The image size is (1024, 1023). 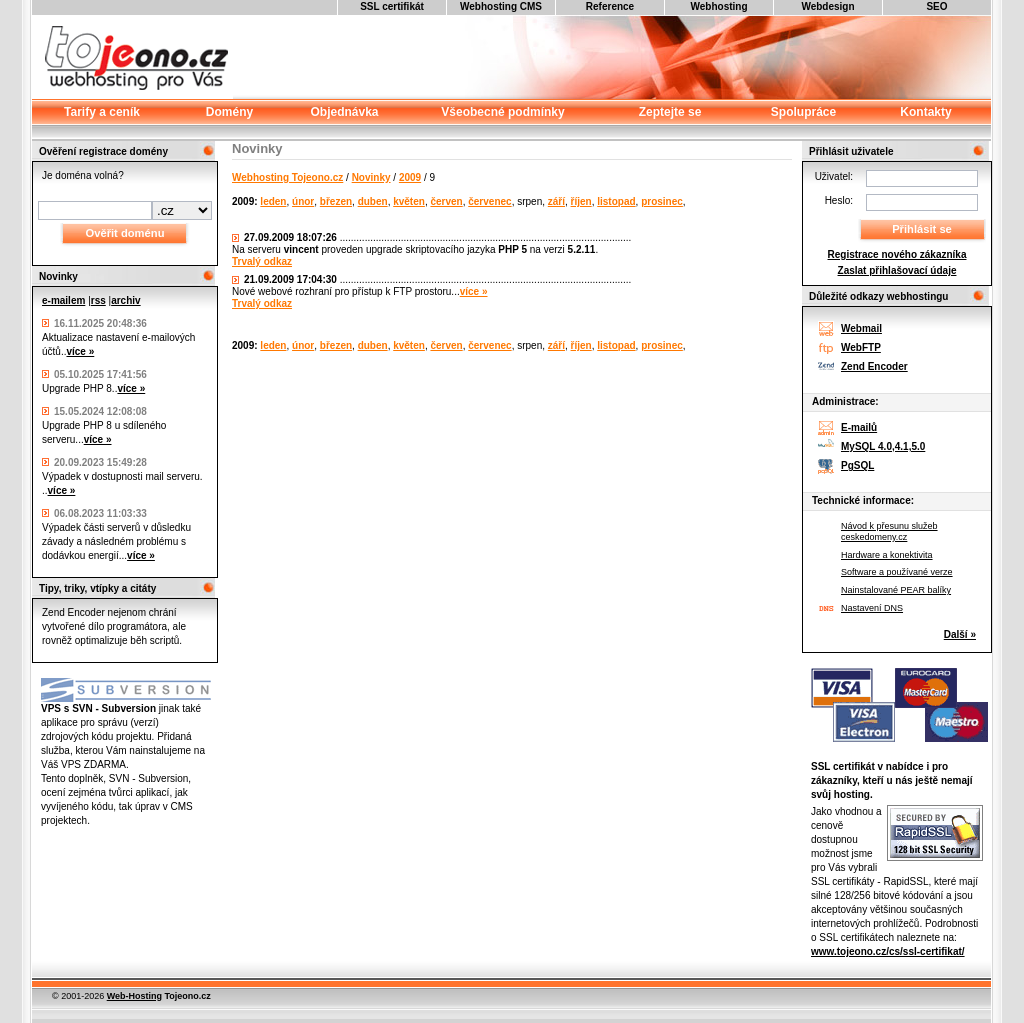 What do you see at coordinates (134, 996) in the screenshot?
I see `Web-Hosting` at bounding box center [134, 996].